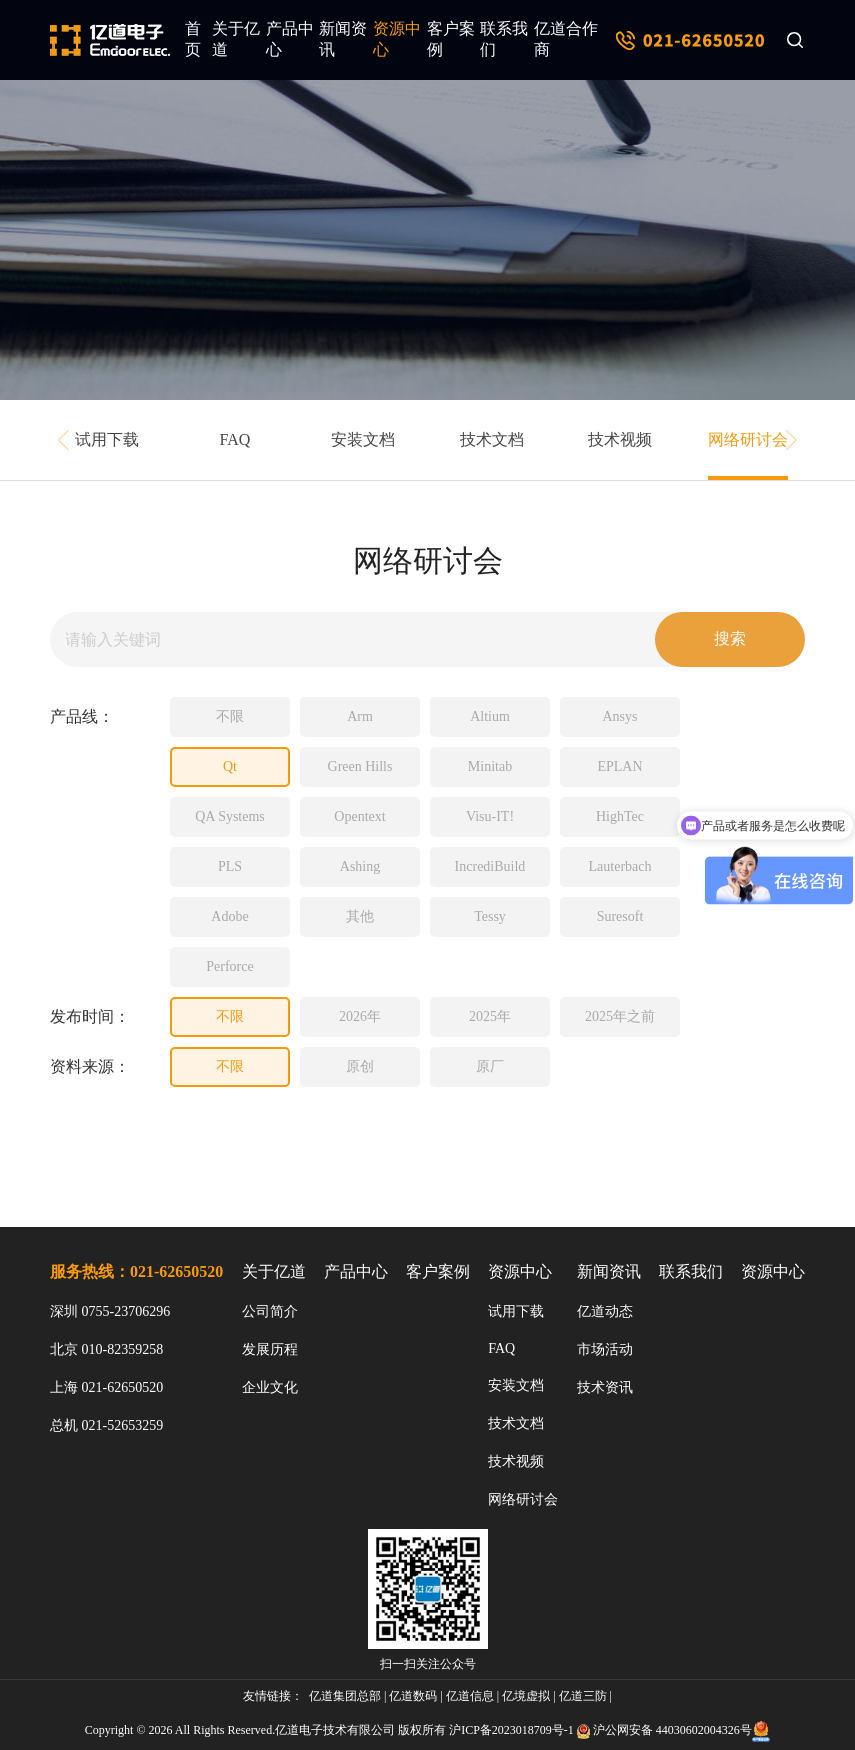  What do you see at coordinates (620, 916) in the screenshot?
I see `Suresoft` at bounding box center [620, 916].